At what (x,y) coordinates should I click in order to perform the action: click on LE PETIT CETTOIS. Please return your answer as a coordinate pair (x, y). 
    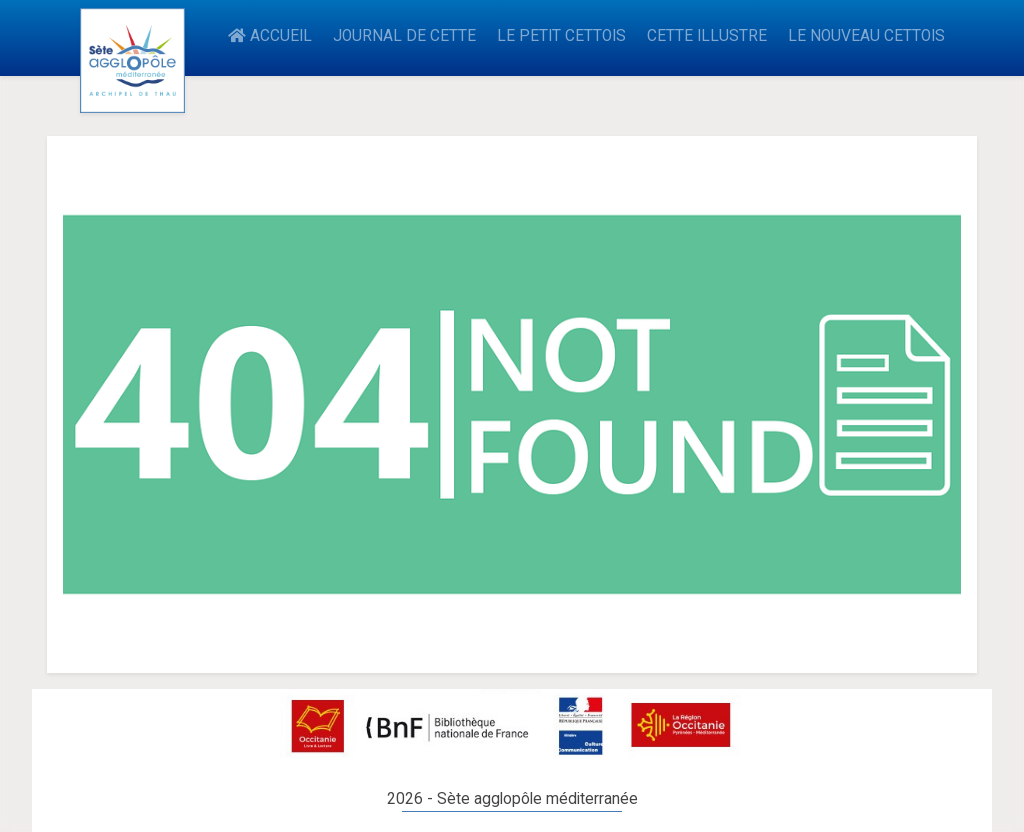
    Looking at the image, I should click on (561, 36).